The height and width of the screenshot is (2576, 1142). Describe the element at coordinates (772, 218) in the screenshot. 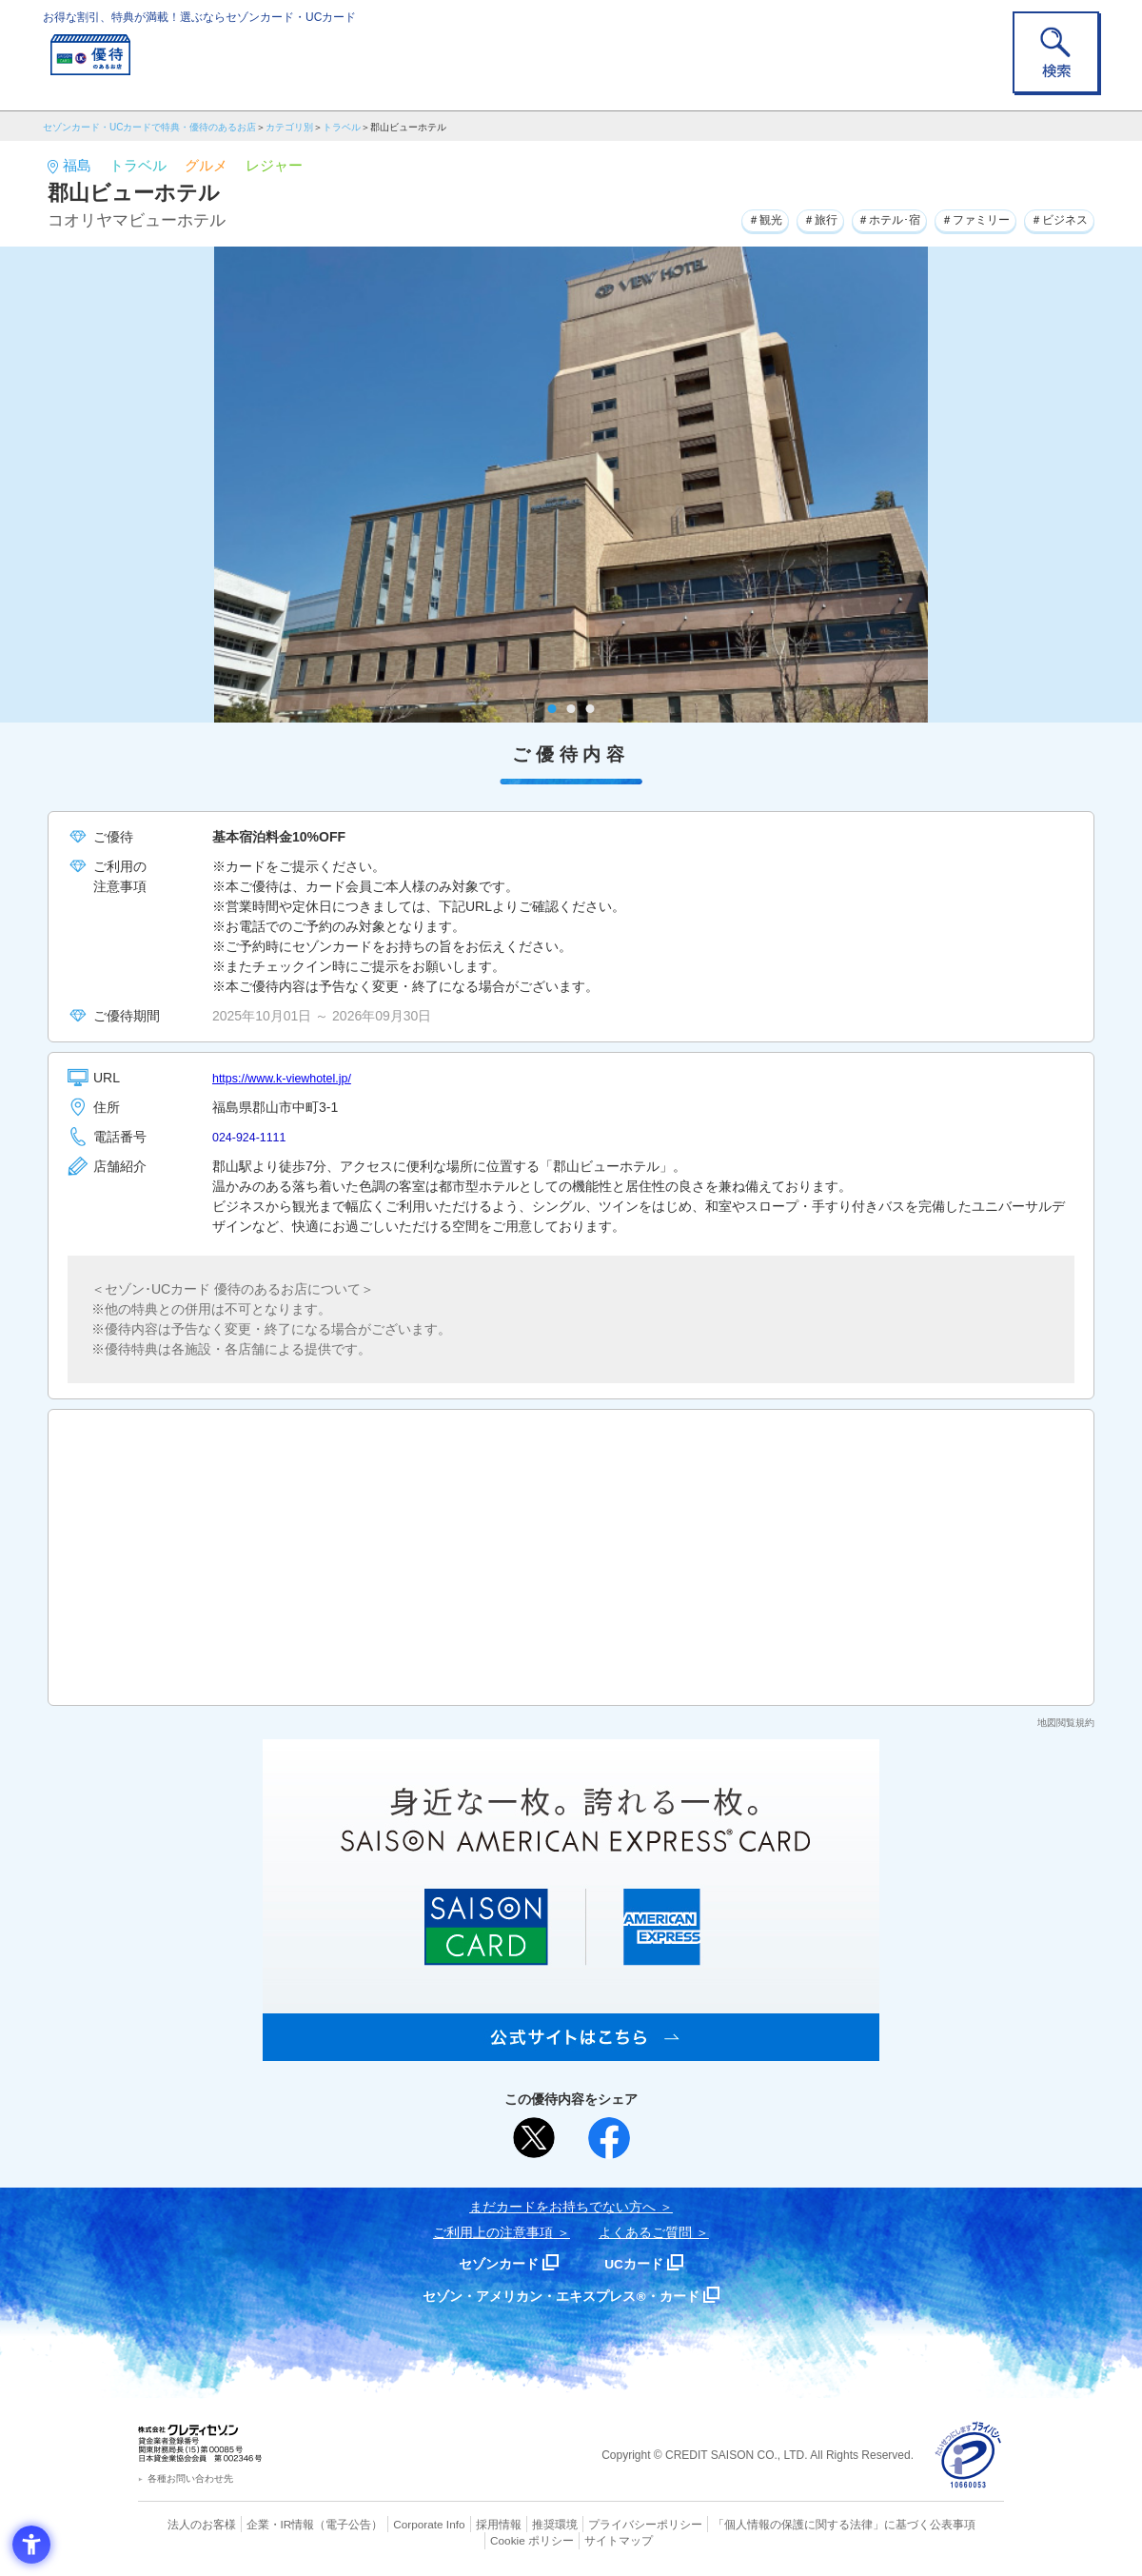

I see `＃旅行` at that location.